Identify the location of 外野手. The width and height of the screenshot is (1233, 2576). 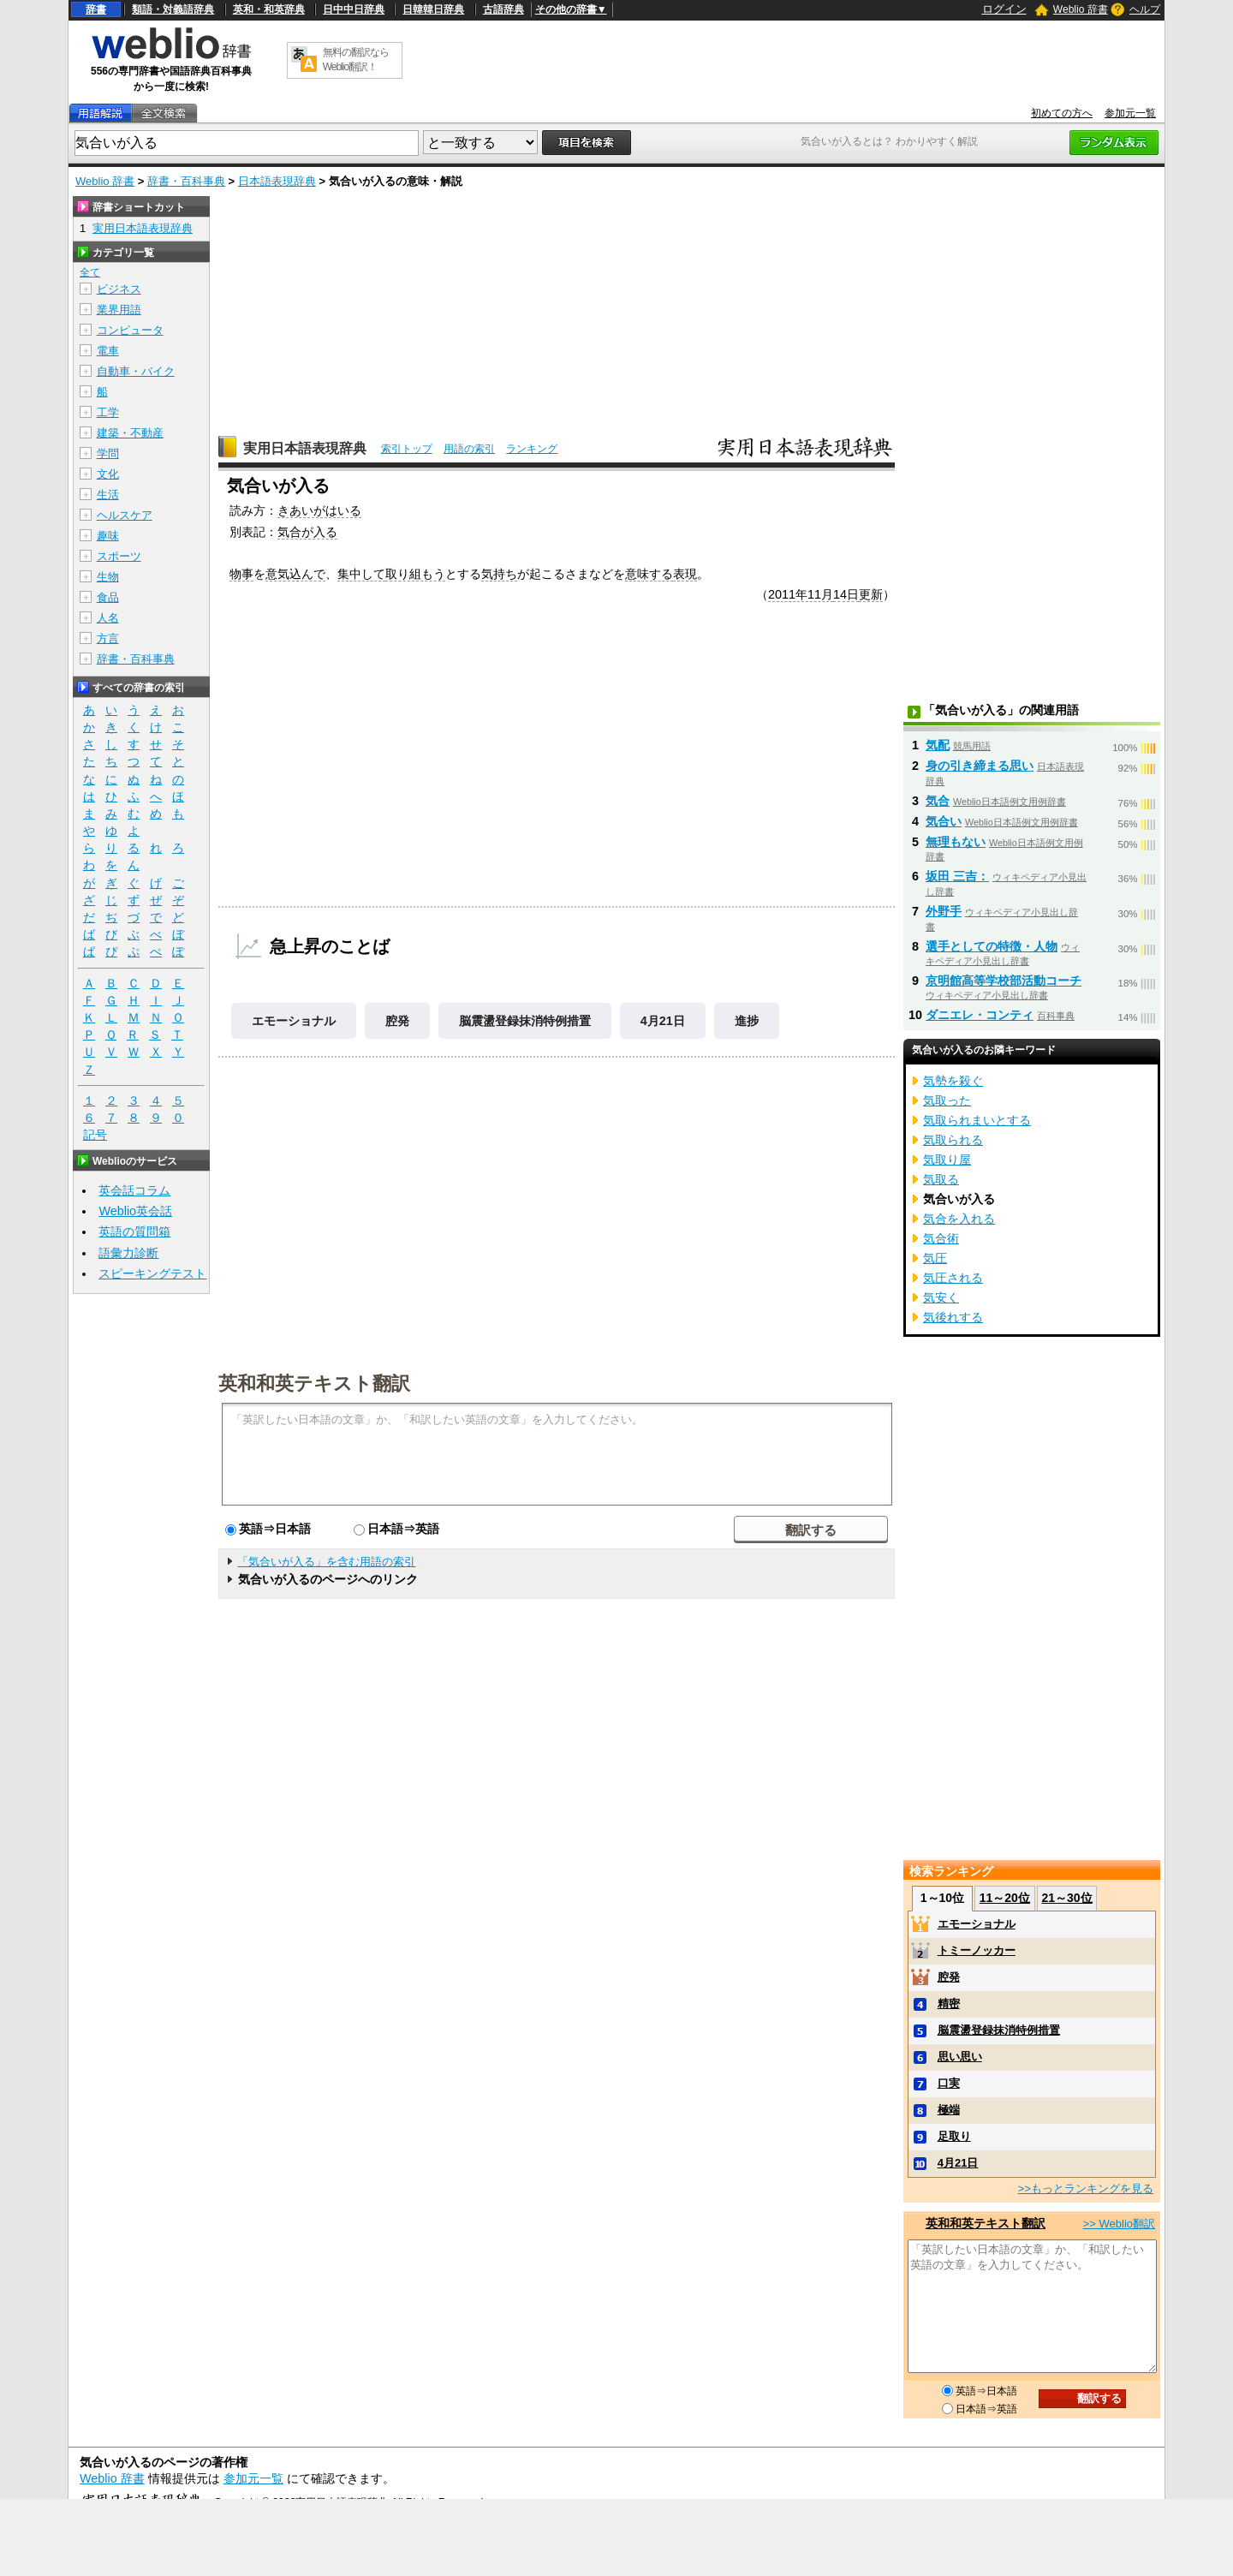
(944, 911).